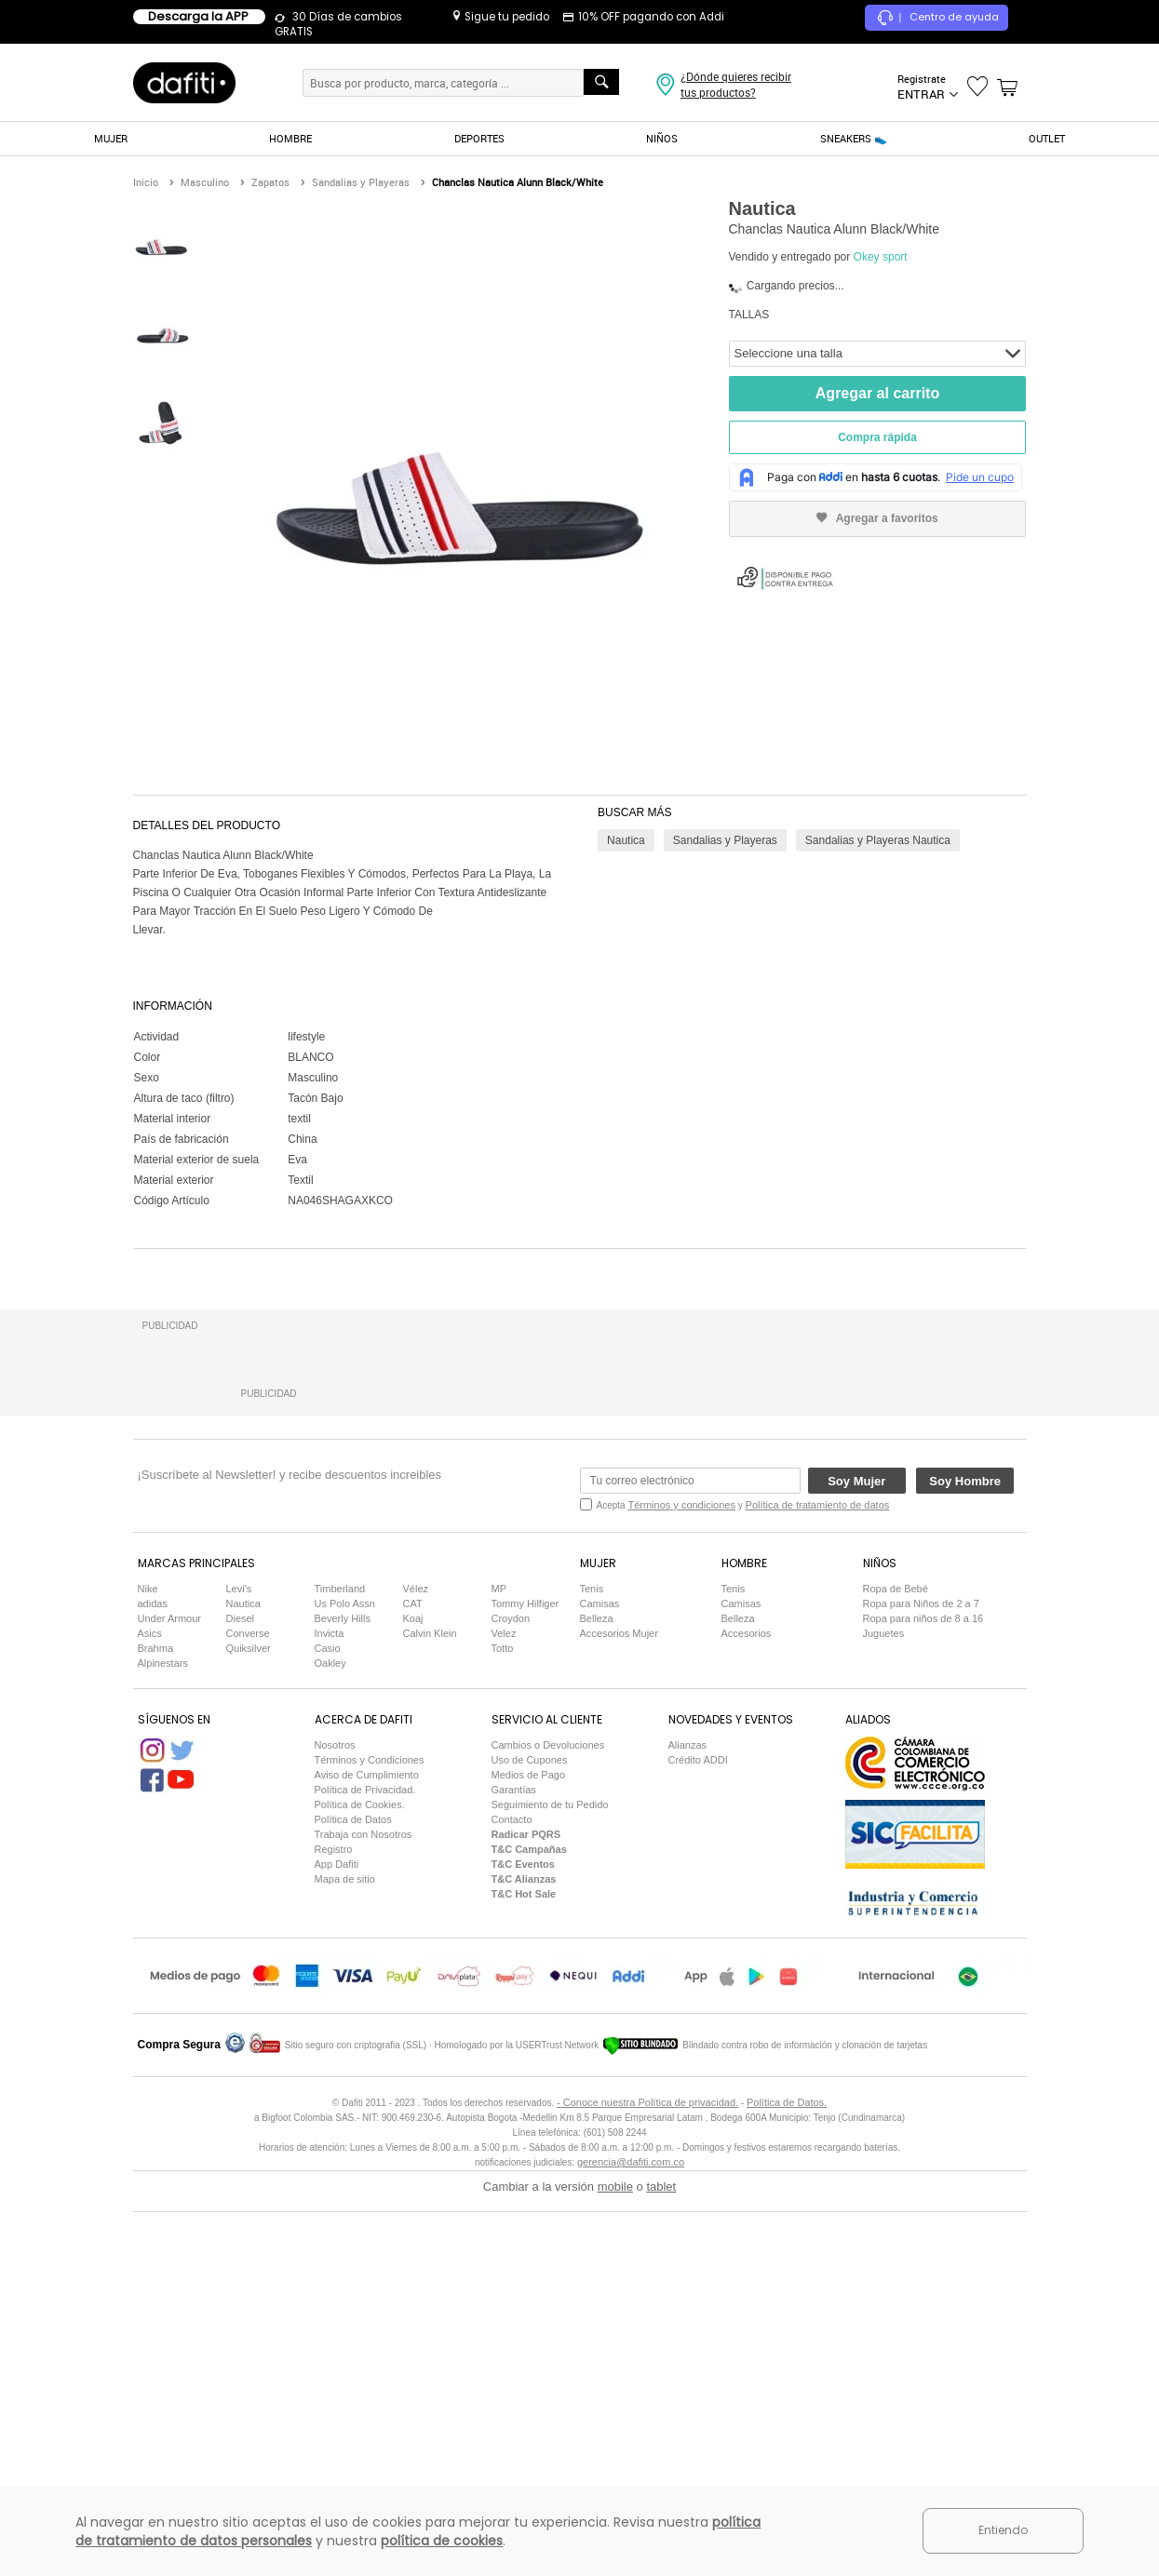 The width and height of the screenshot is (1159, 2576). Describe the element at coordinates (746, 2009) in the screenshot. I see `Accesorios` at that location.